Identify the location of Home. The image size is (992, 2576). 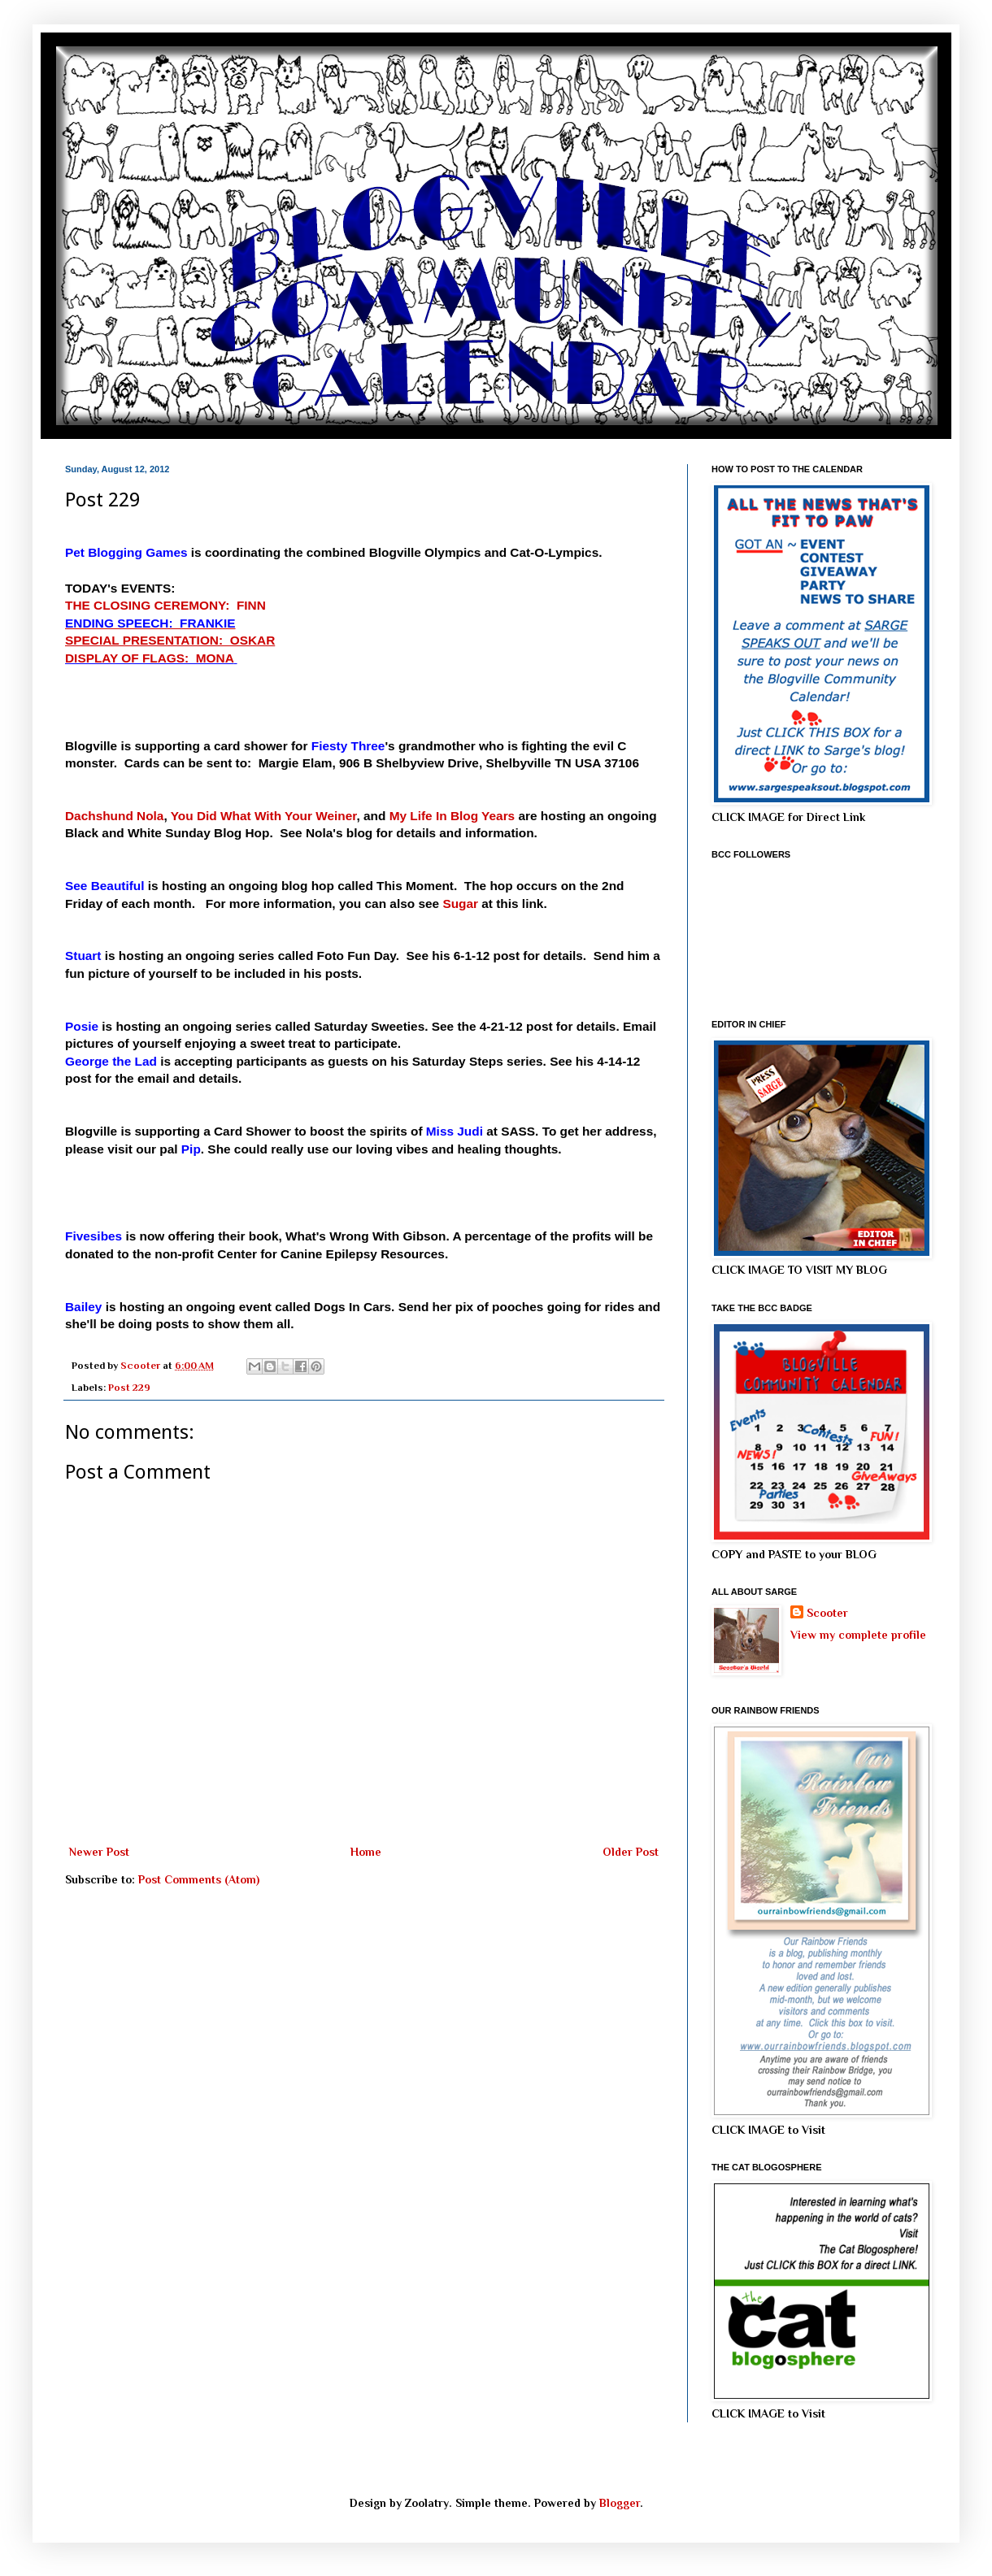
(365, 1851).